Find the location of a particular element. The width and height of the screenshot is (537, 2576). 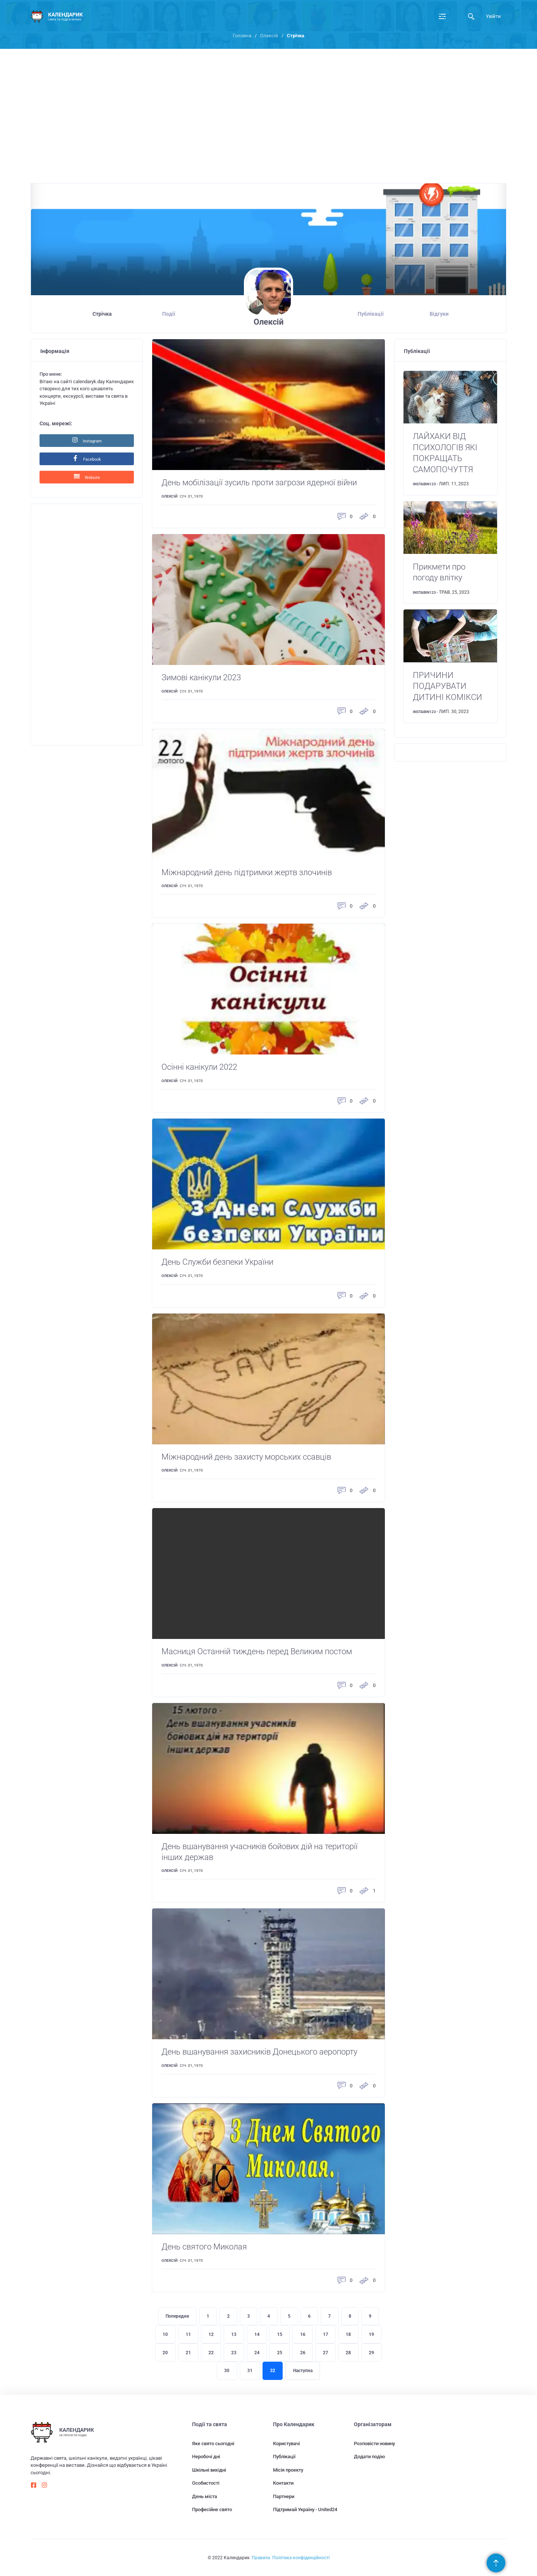

День мобілізації зусиль проти загрози ядерної війни is located at coordinates (259, 482).